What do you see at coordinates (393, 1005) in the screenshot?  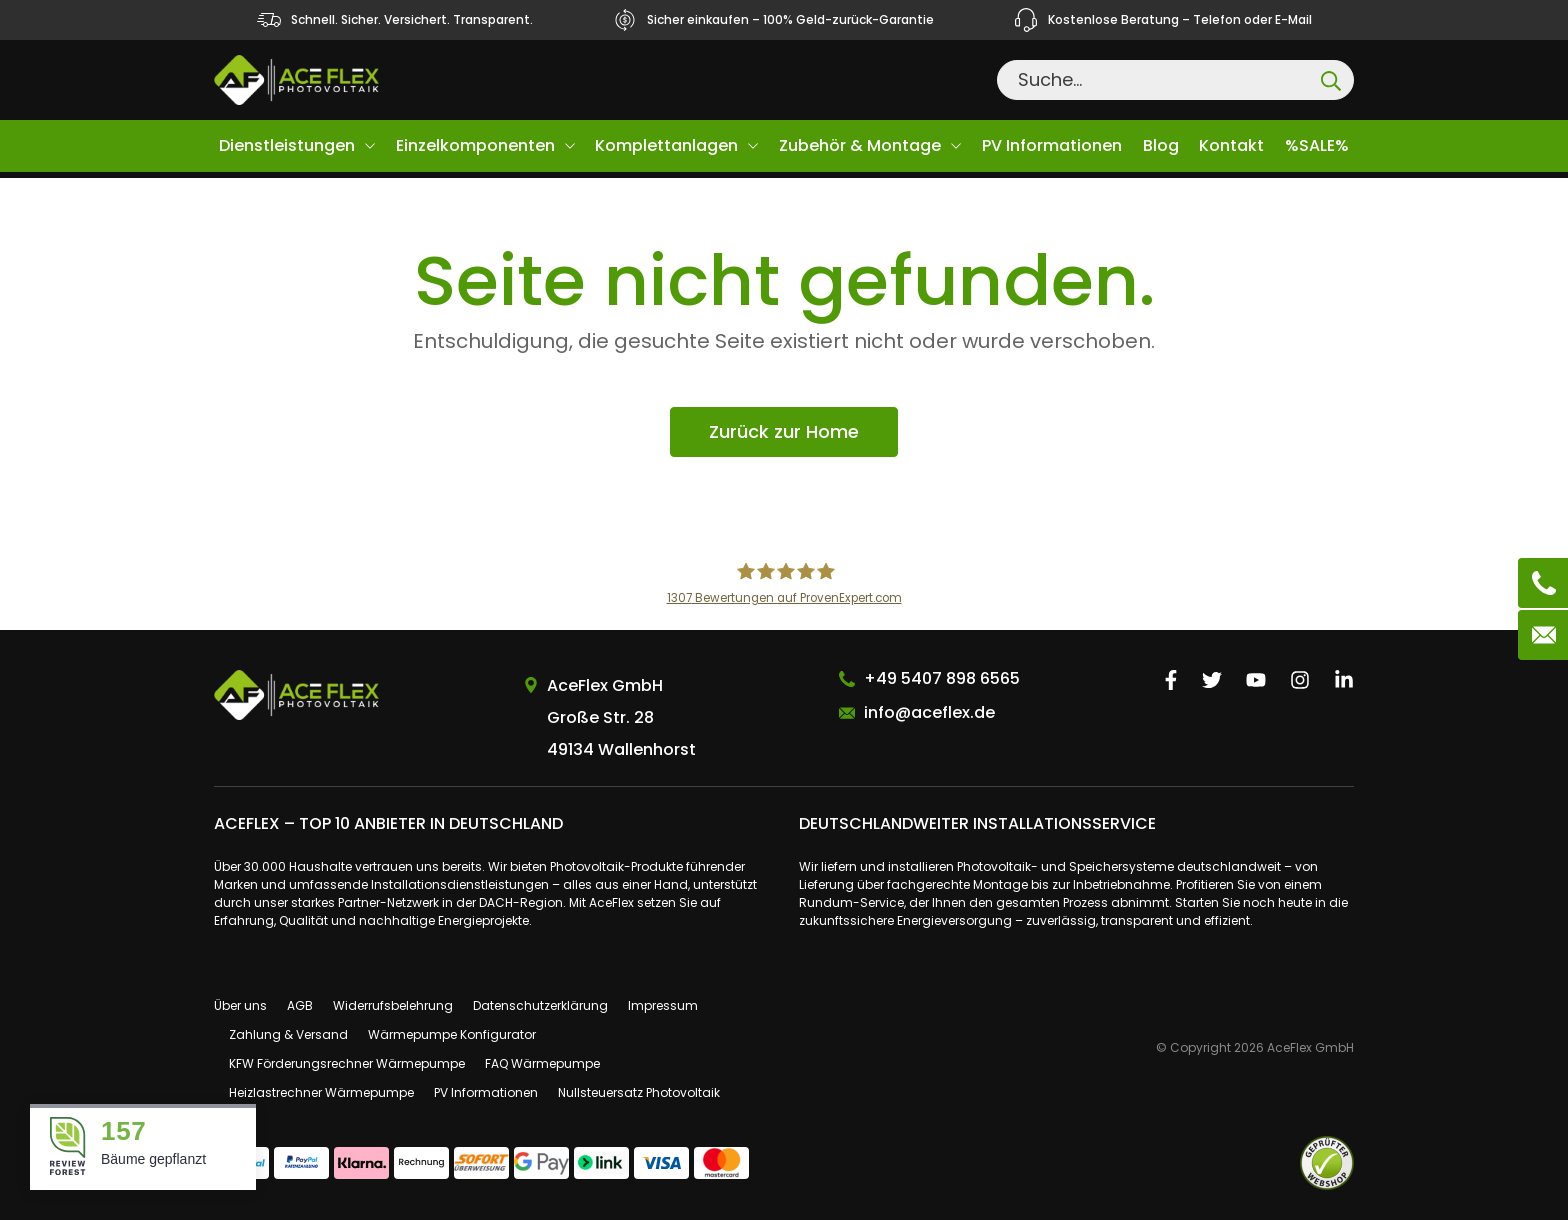 I see `Widerrufsbelehrung` at bounding box center [393, 1005].